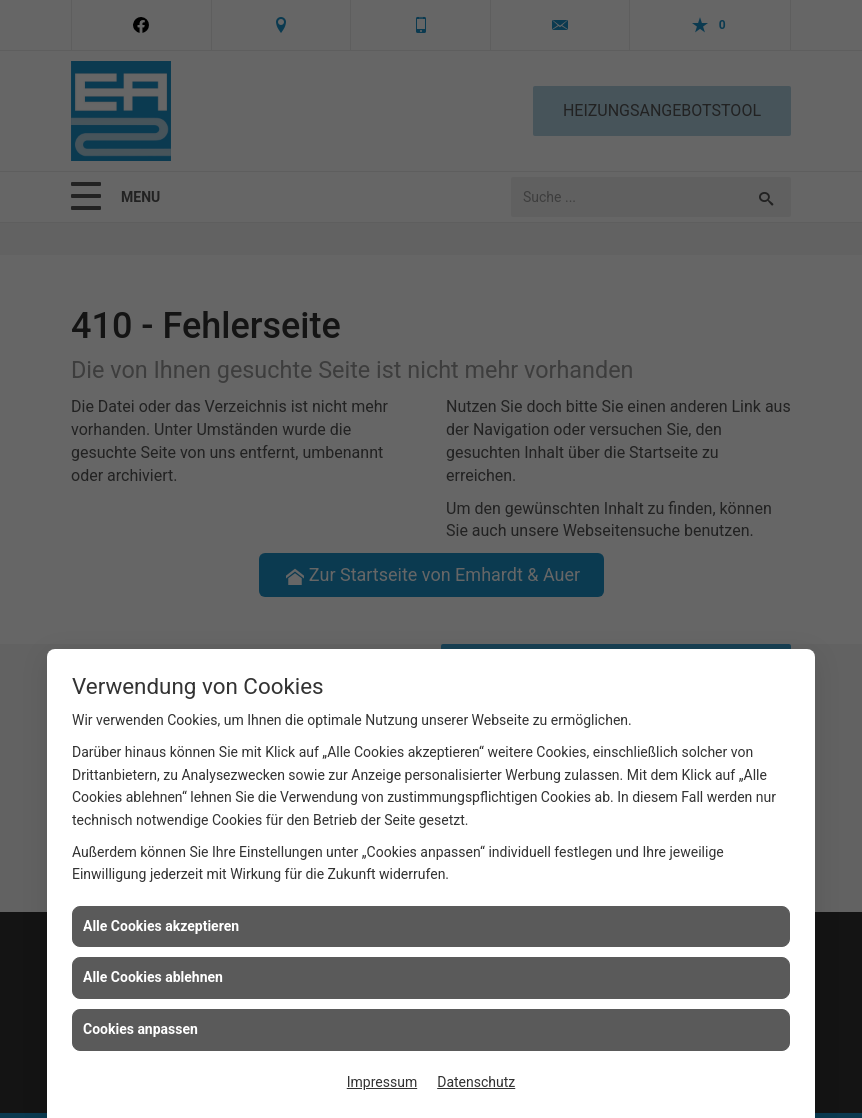 The height and width of the screenshot is (1118, 862). What do you see at coordinates (161, 926) in the screenshot?
I see `Alle Cookies akzeptieren` at bounding box center [161, 926].